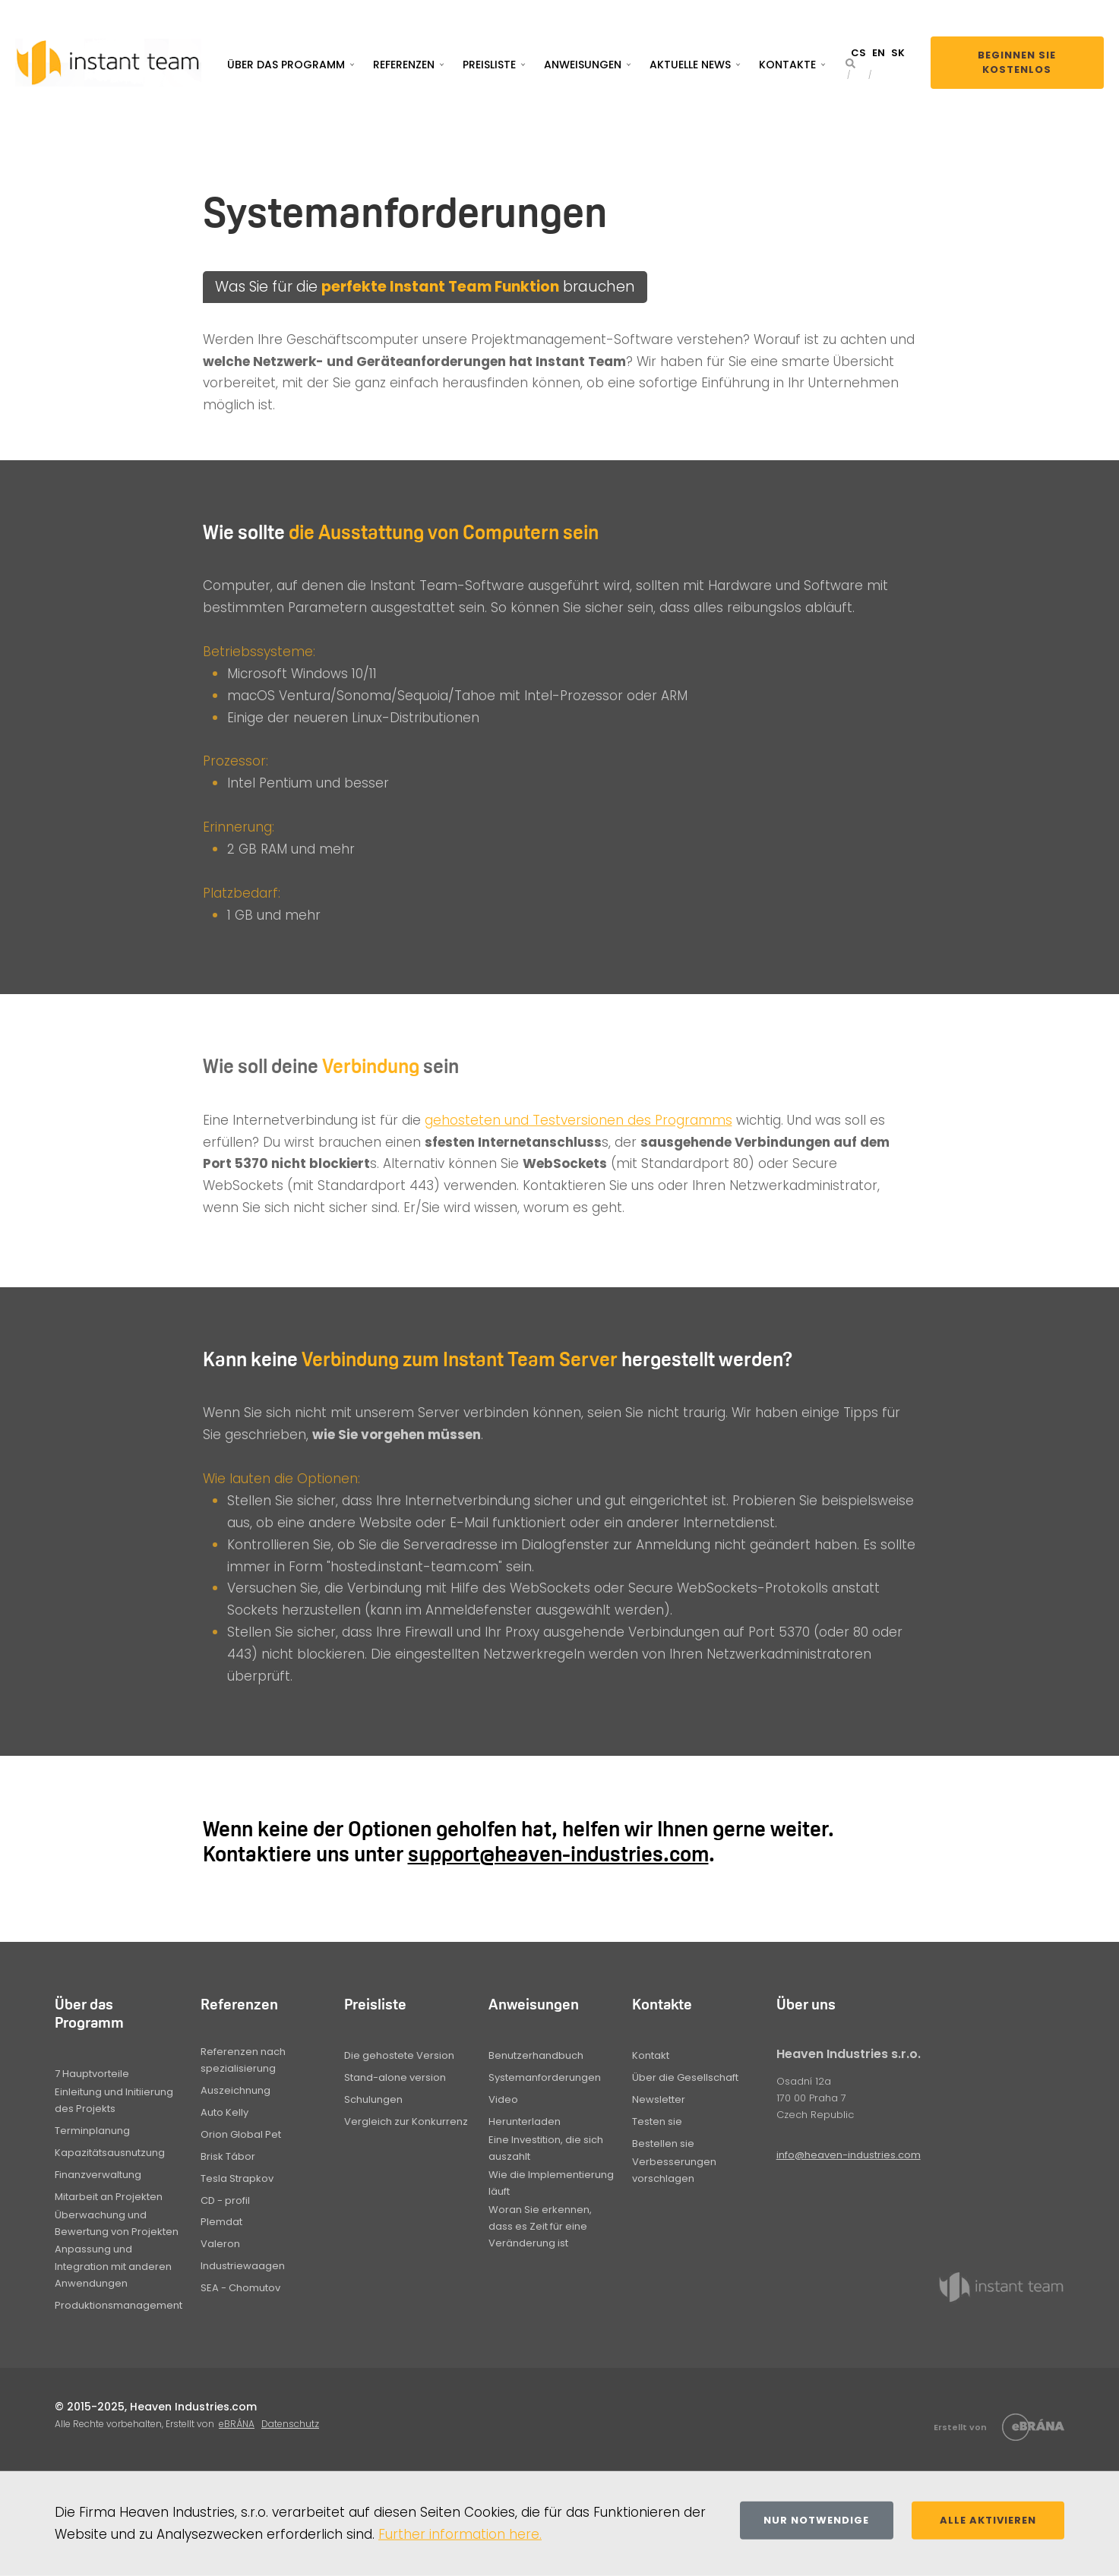  I want to click on [button], so click(850, 63).